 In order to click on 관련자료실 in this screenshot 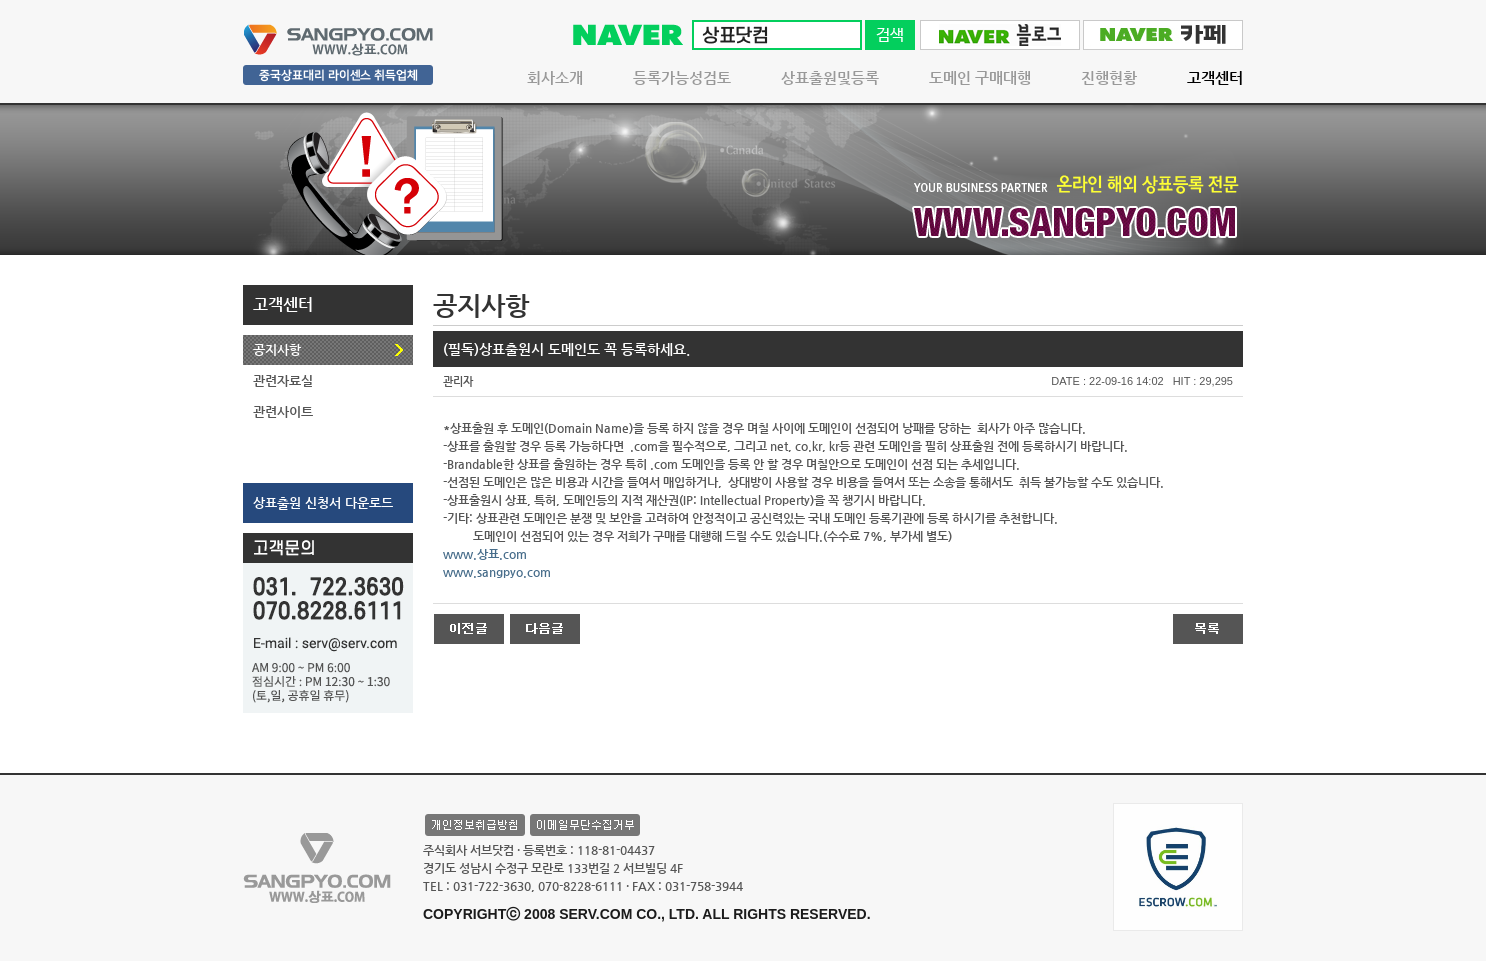, I will do `click(283, 380)`.